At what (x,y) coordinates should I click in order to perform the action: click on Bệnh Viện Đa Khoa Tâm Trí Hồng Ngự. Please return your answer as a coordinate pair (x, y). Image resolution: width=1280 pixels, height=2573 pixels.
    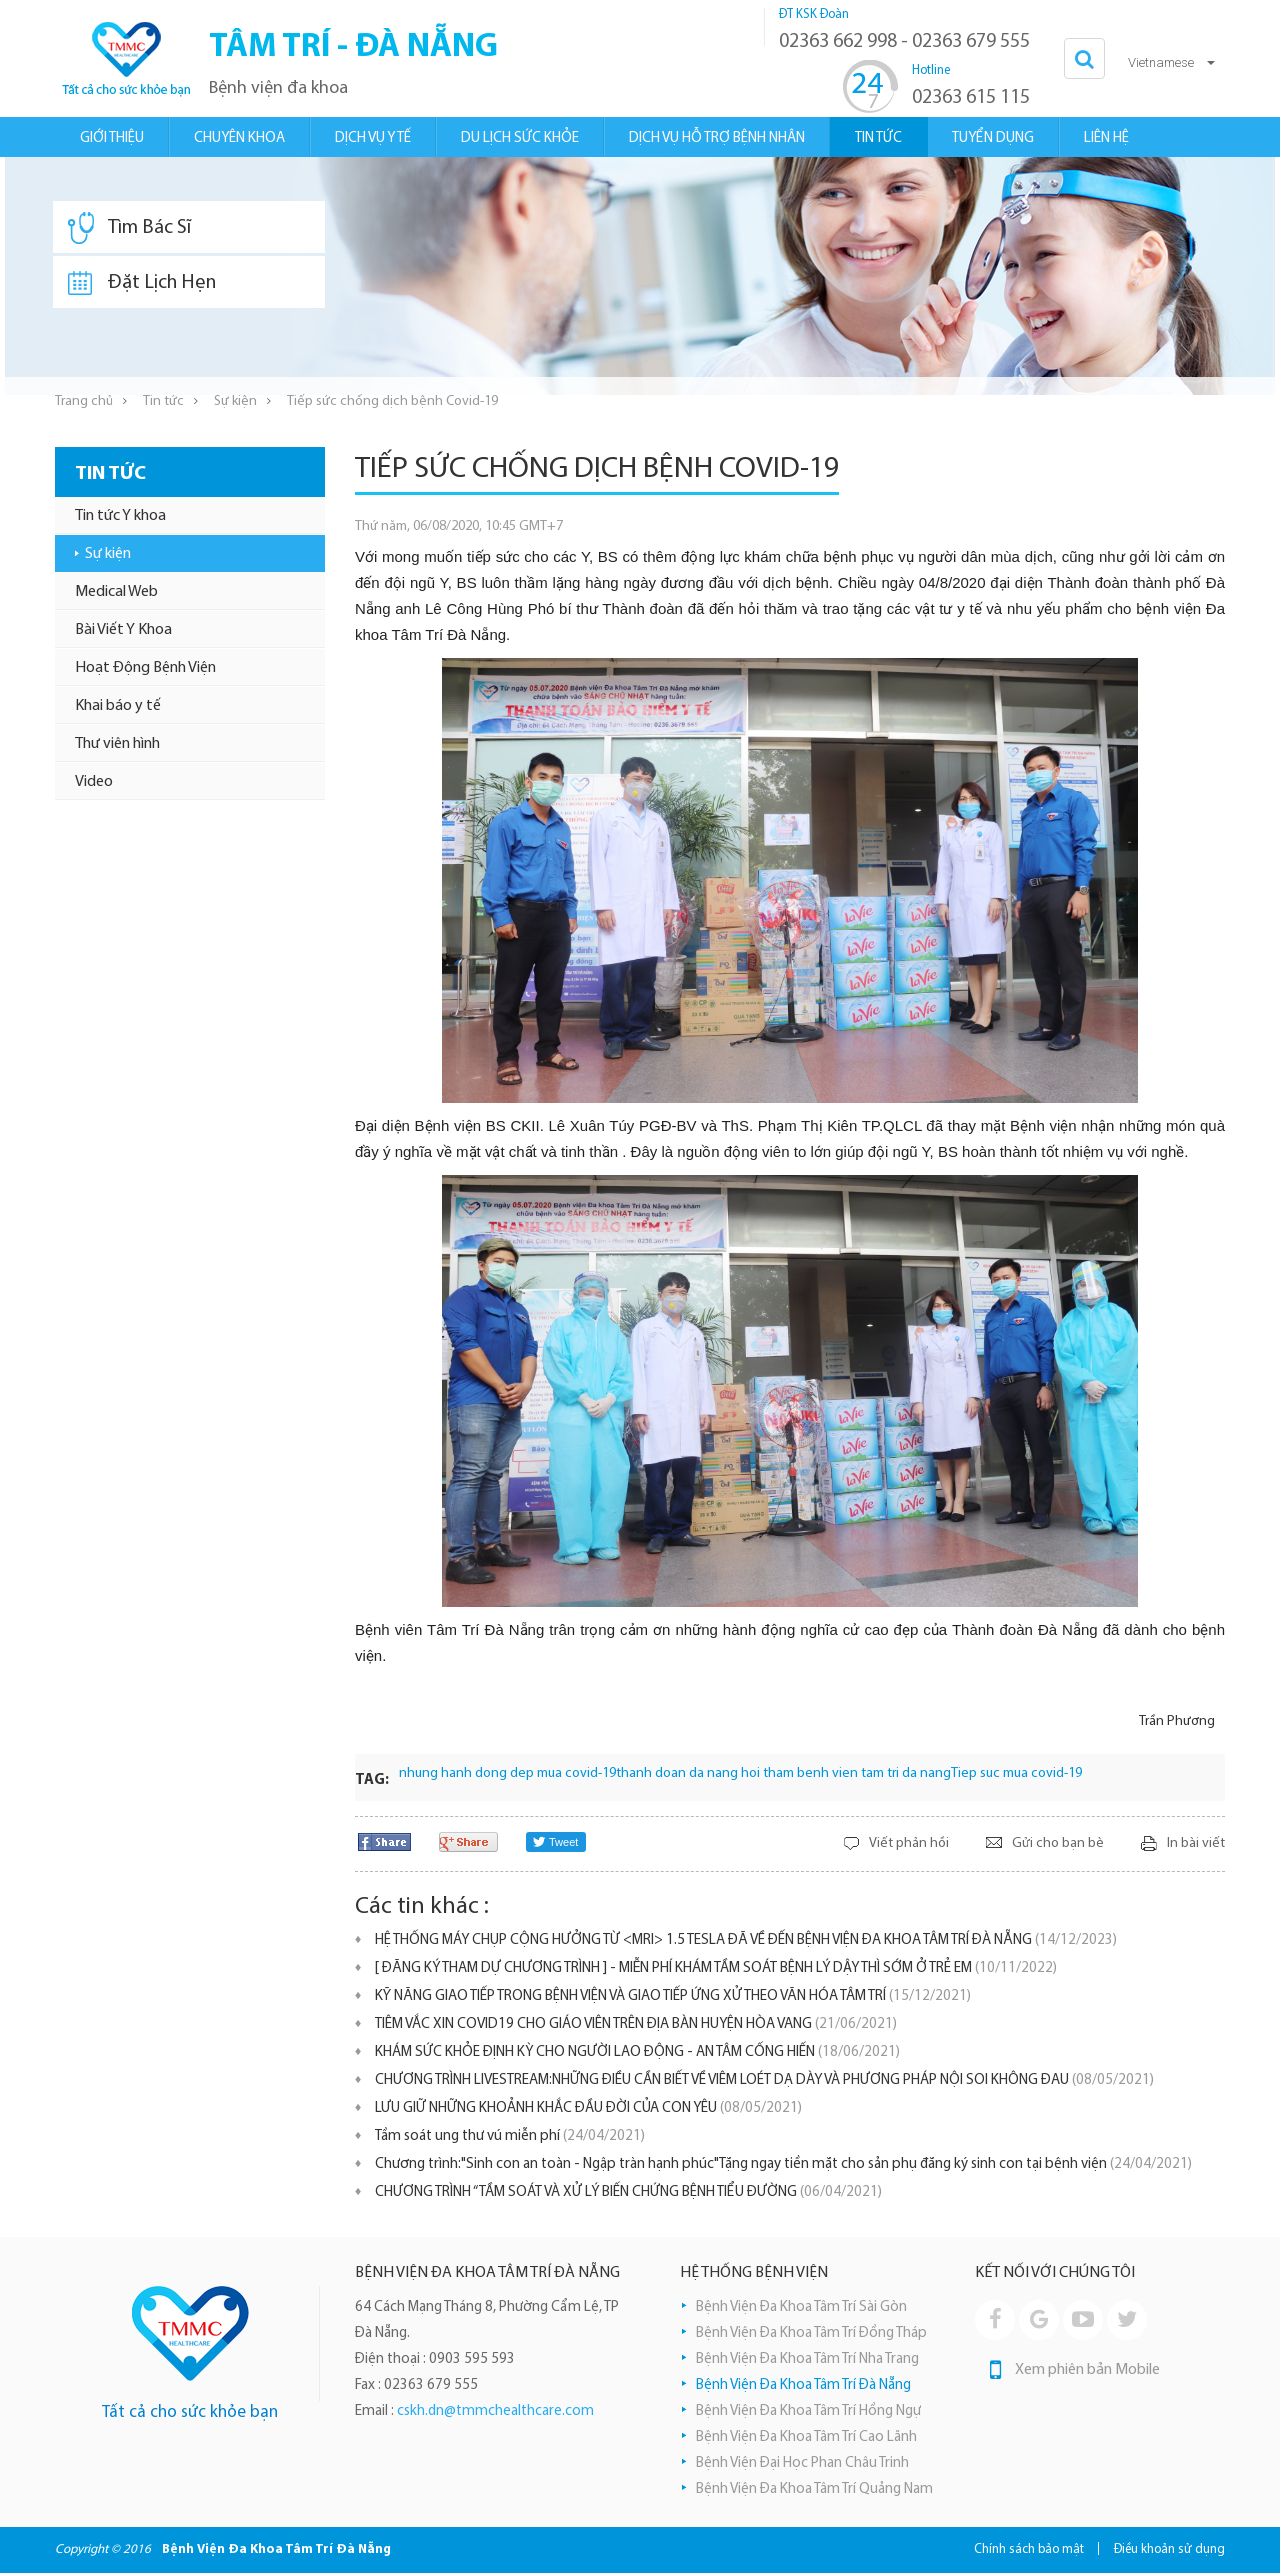
    Looking at the image, I should click on (808, 2411).